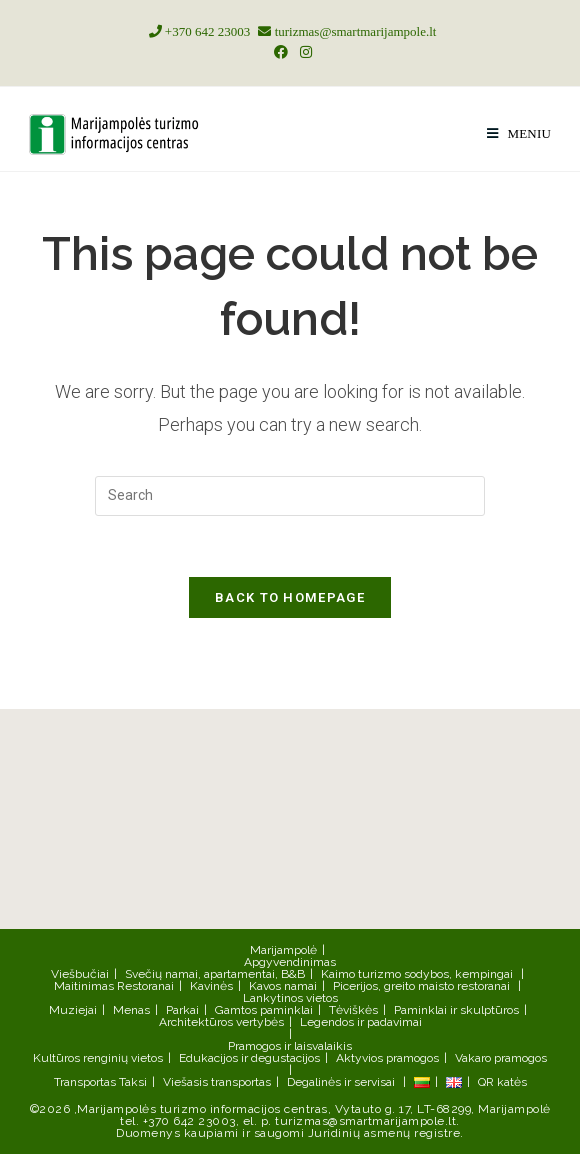 This screenshot has height=1154, width=580. I want to click on Architektūros vertybės, so click(221, 1022).